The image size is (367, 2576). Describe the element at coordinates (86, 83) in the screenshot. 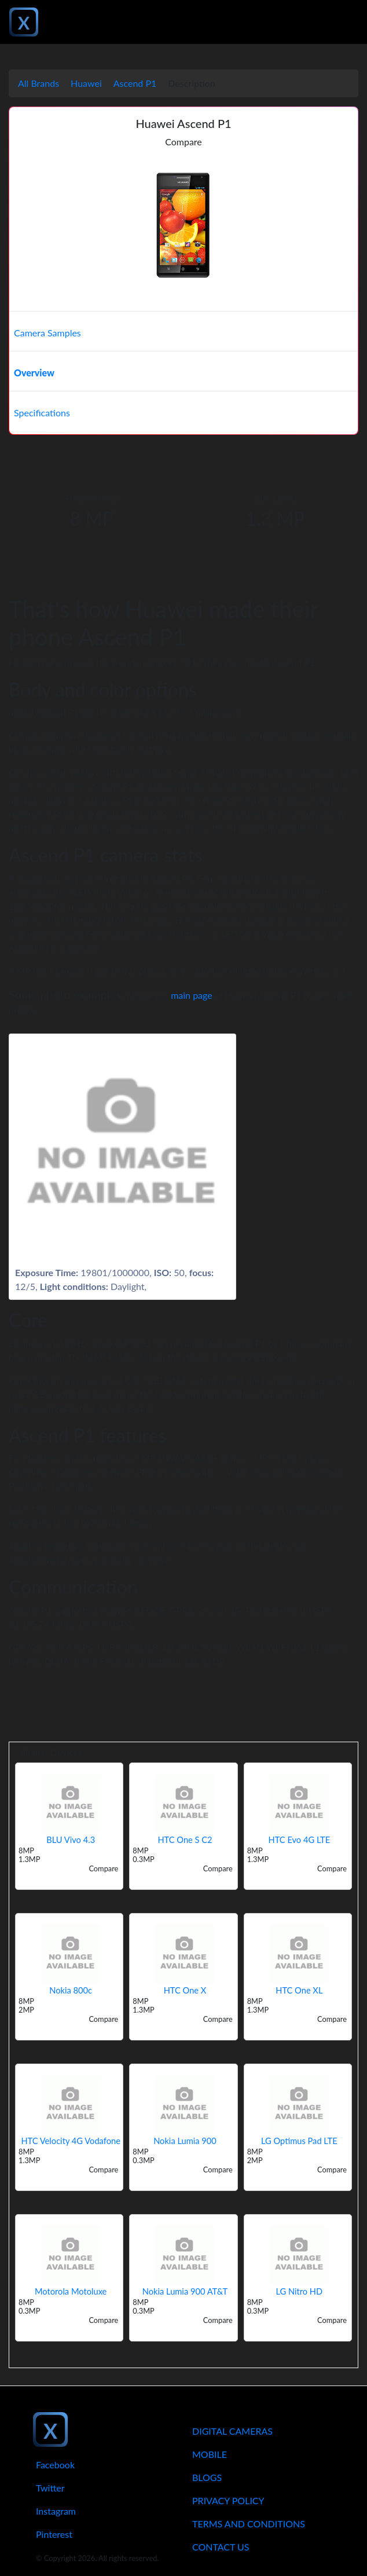

I see `Huawei` at that location.